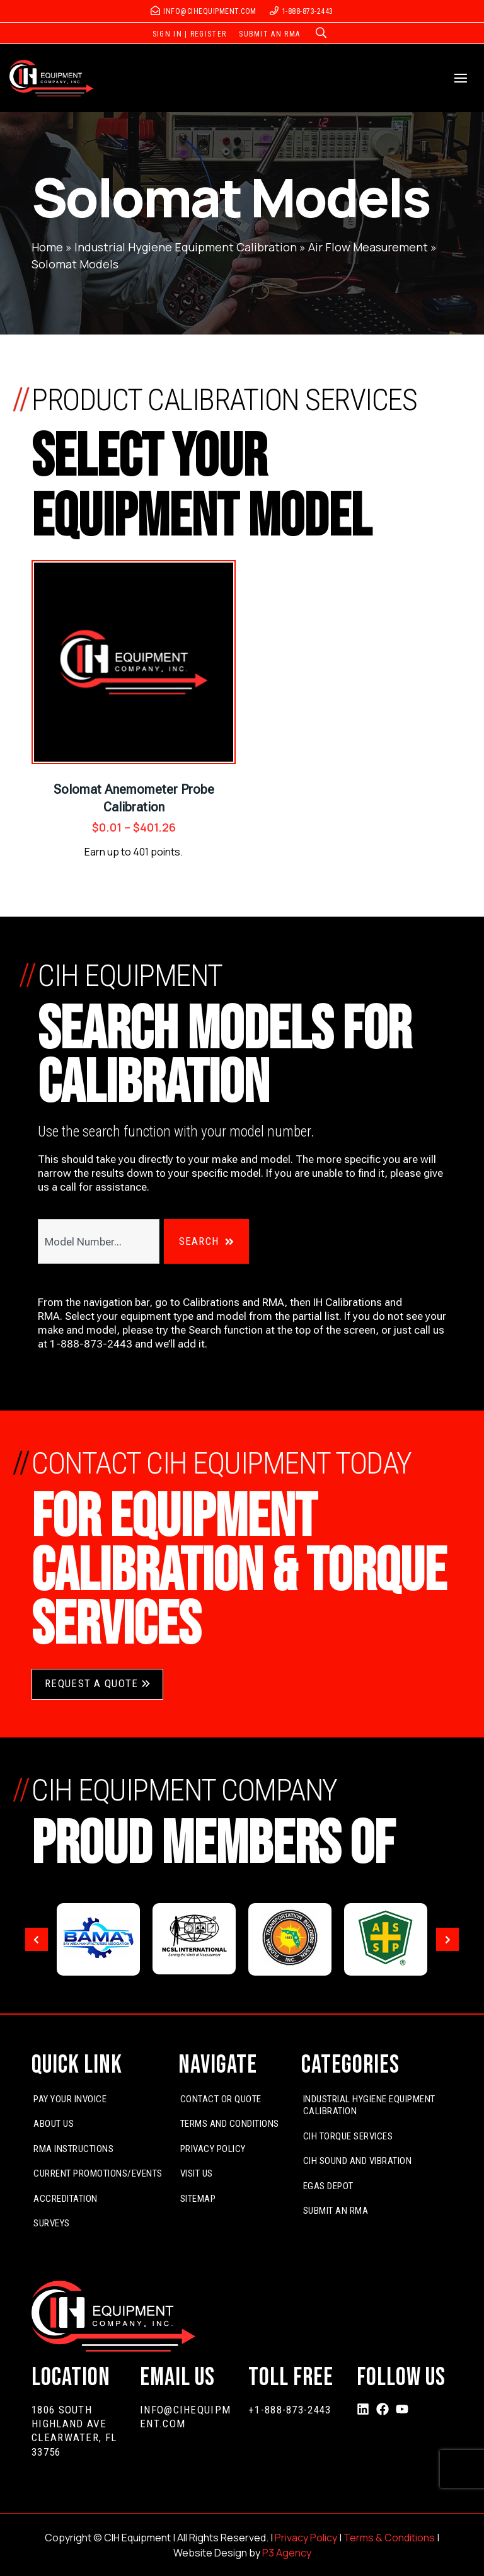 The width and height of the screenshot is (484, 2576). Describe the element at coordinates (65, 2198) in the screenshot. I see `Accreditation` at that location.